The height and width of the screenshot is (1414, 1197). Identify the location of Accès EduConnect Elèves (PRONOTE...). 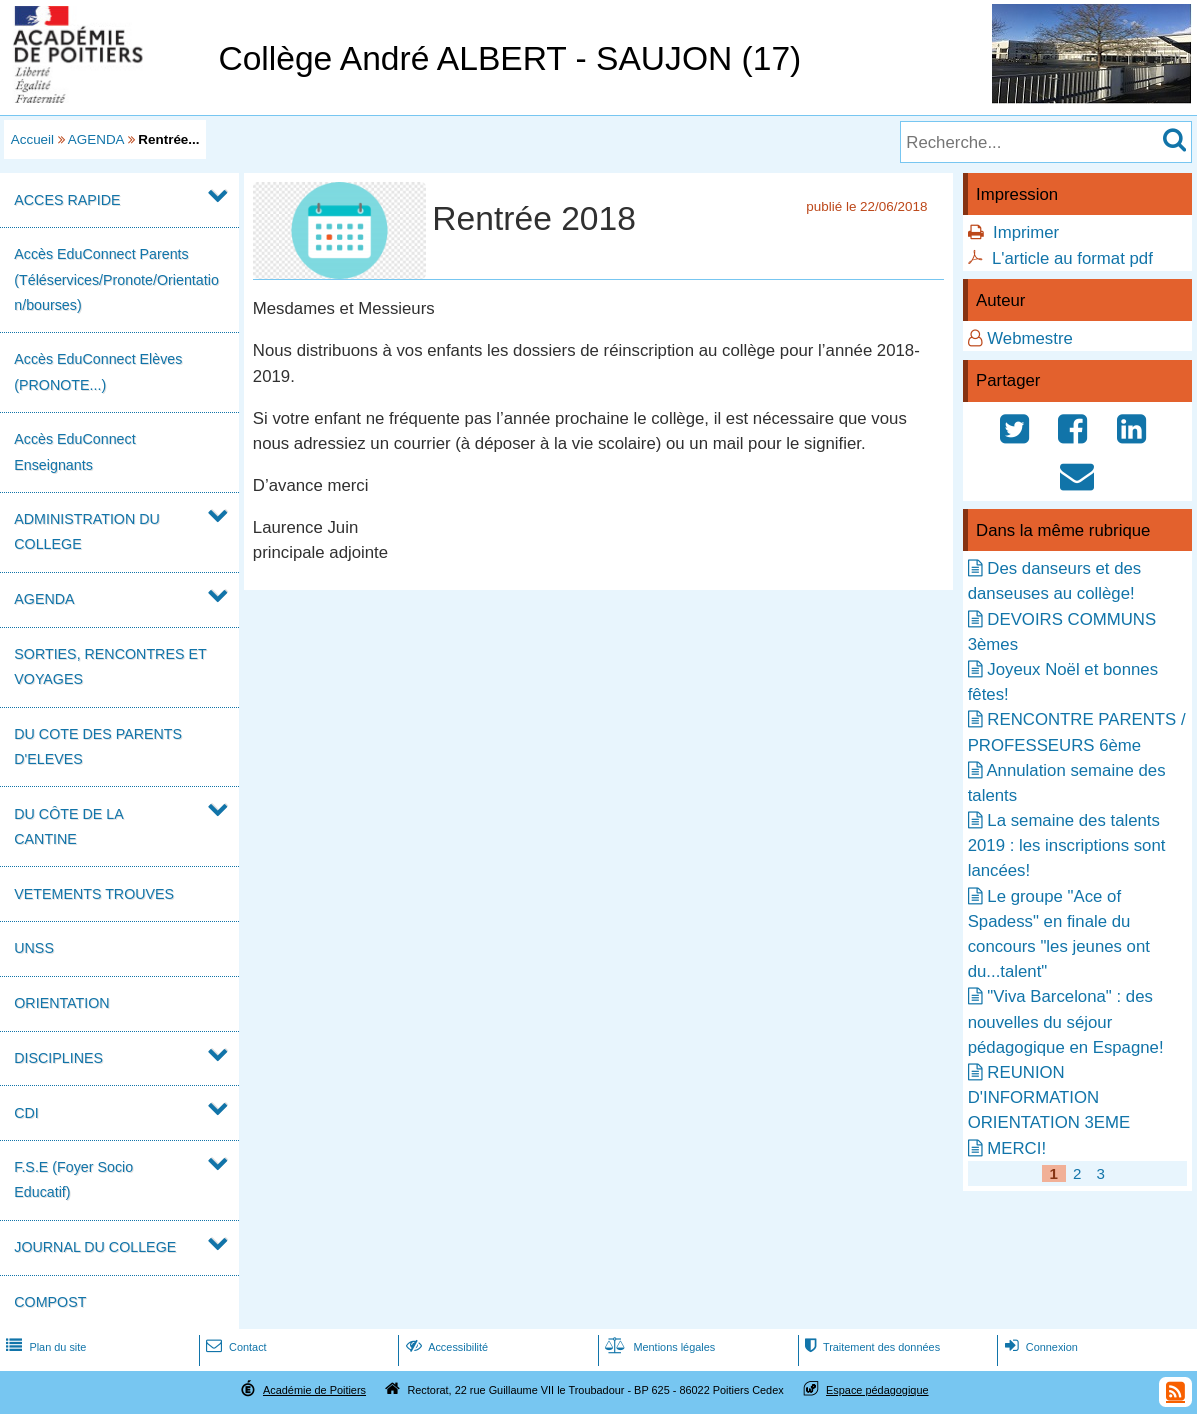
(98, 371).